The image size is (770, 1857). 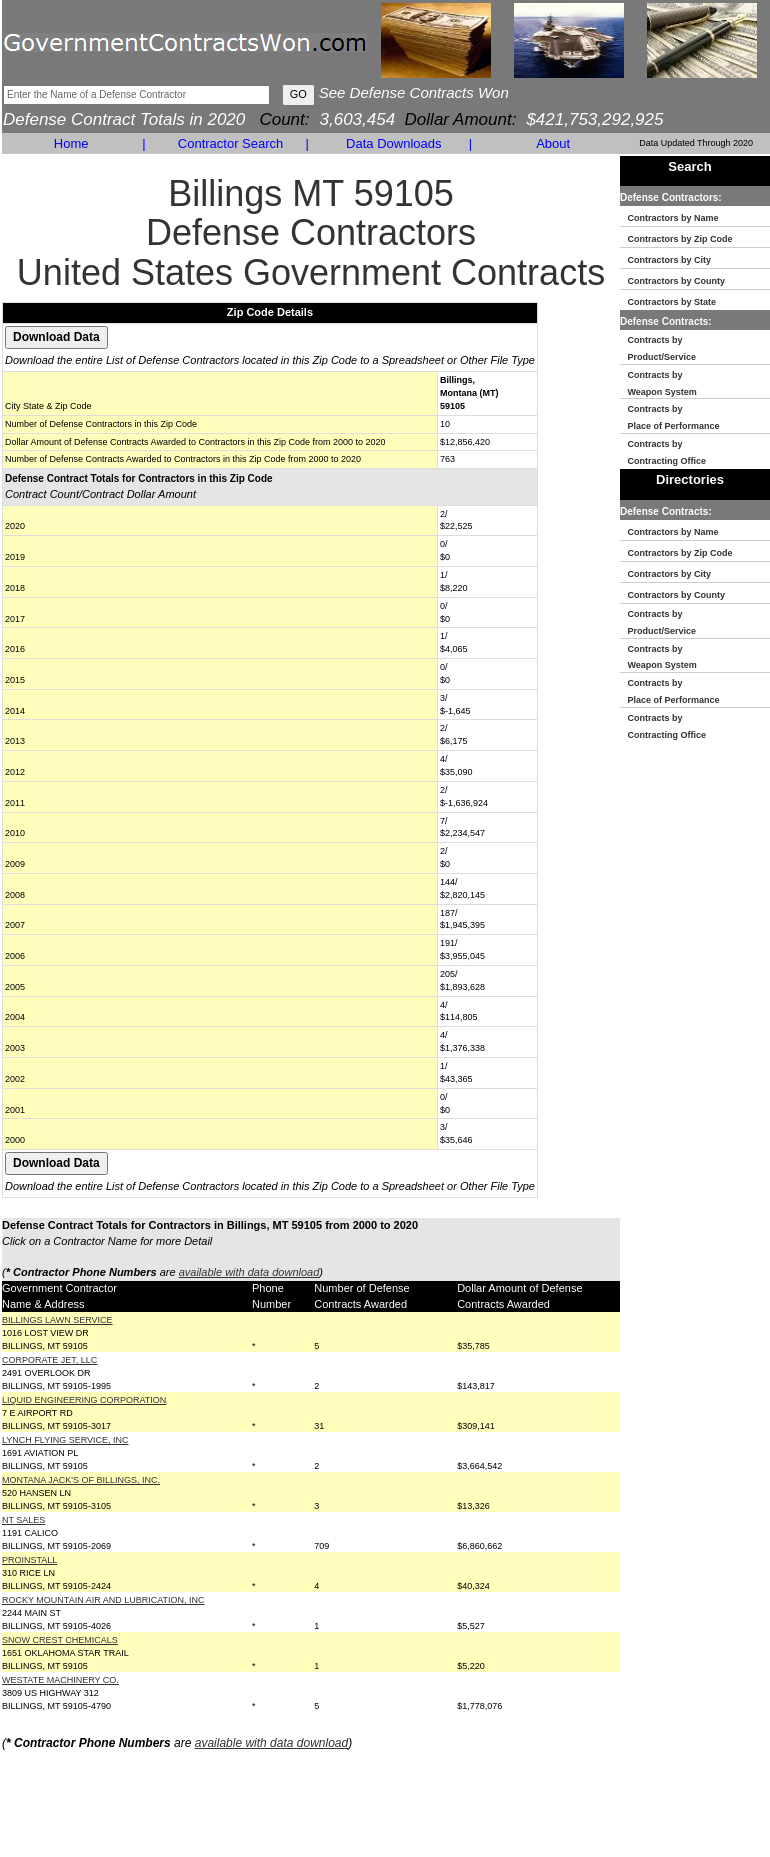 I want to click on PROINSTALL, so click(x=29, y=1560).